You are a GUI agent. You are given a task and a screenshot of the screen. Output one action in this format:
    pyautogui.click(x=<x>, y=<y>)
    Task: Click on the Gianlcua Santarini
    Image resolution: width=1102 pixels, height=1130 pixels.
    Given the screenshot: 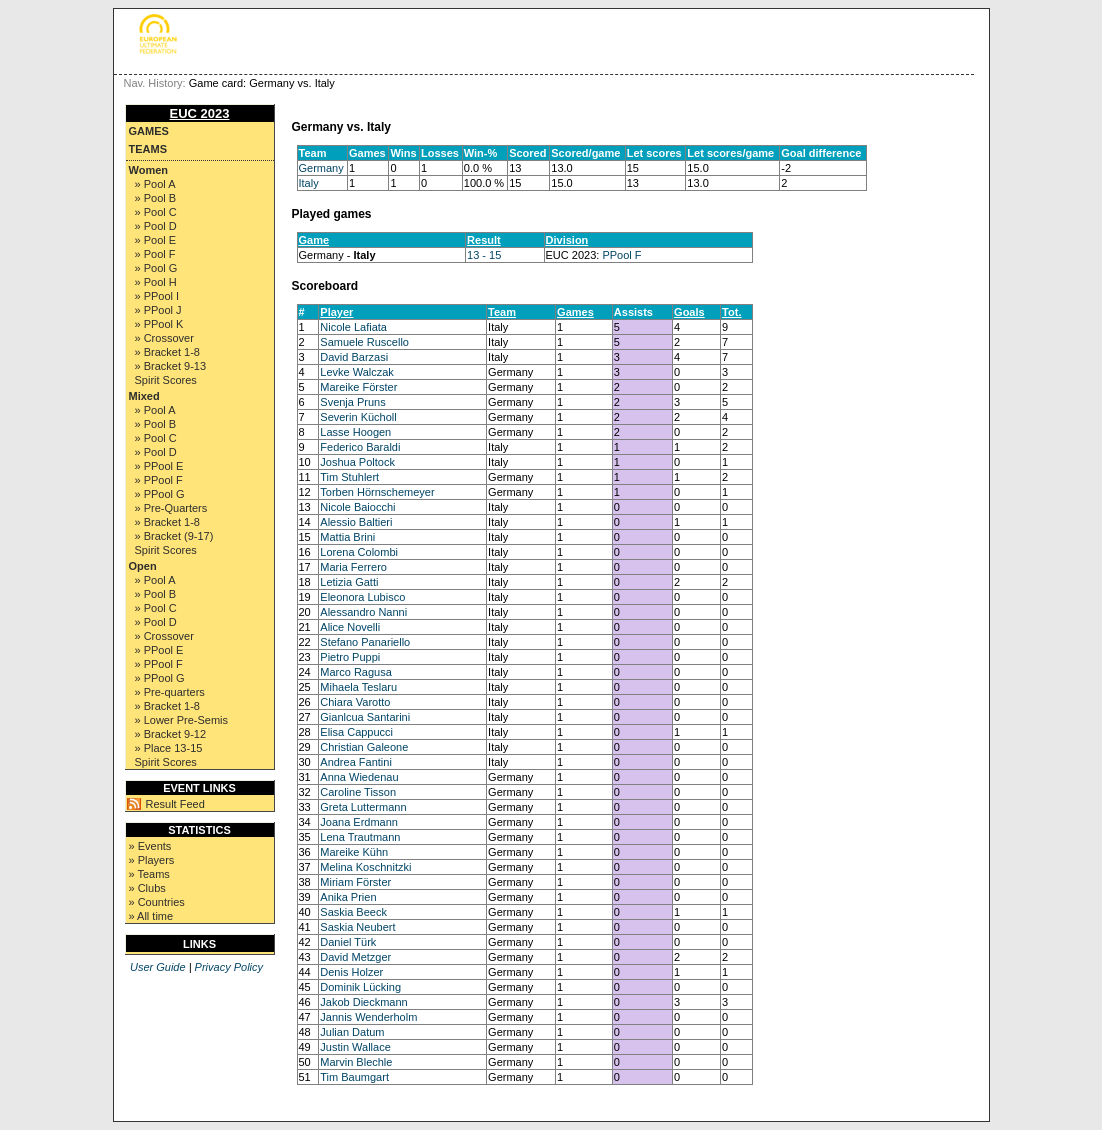 What is the action you would take?
    pyautogui.click(x=365, y=717)
    